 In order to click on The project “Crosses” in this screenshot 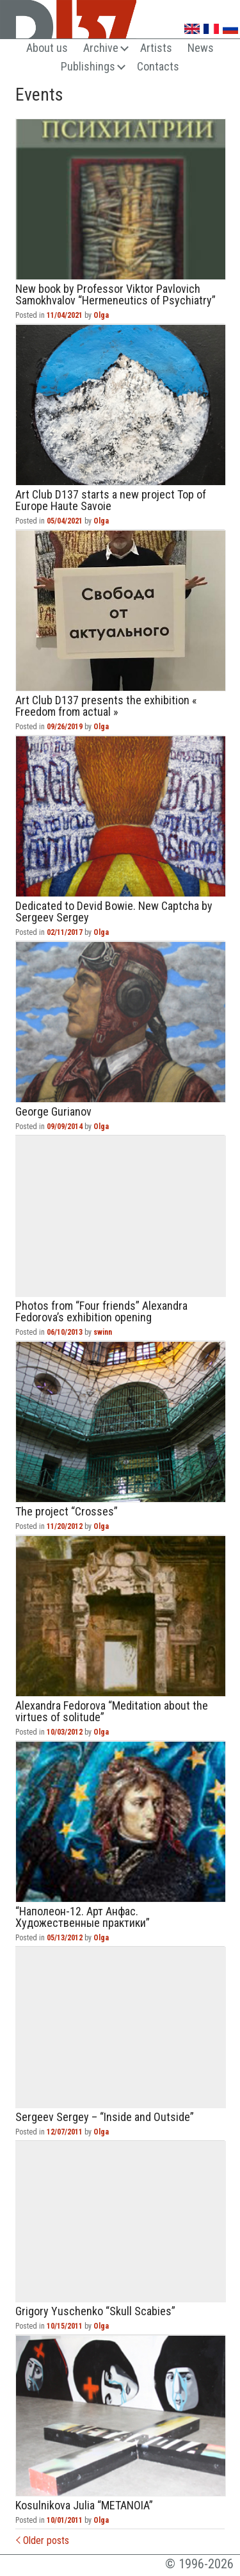, I will do `click(120, 1422)`.